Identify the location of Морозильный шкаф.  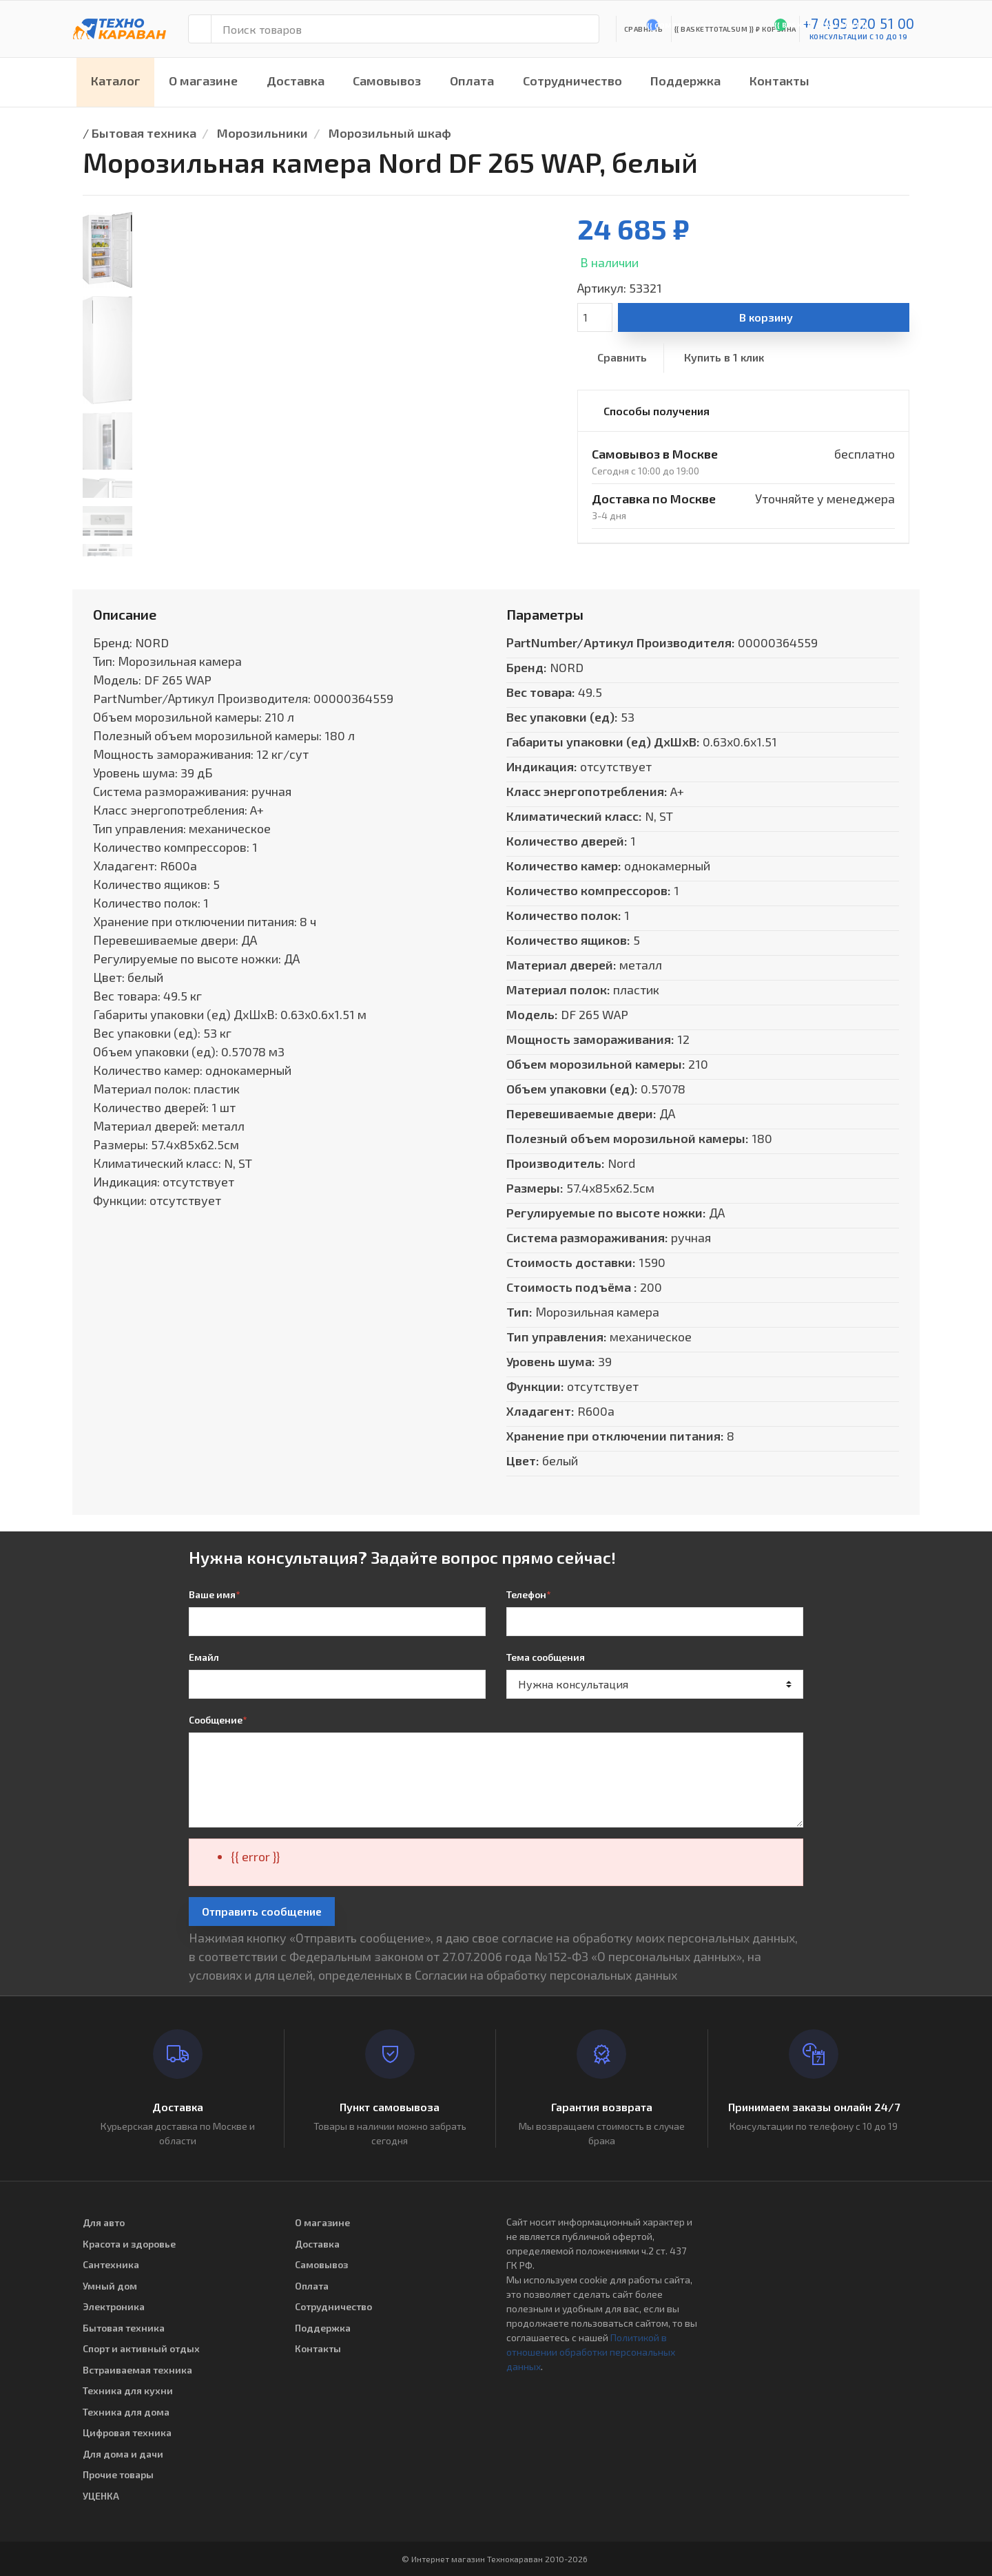
(390, 132).